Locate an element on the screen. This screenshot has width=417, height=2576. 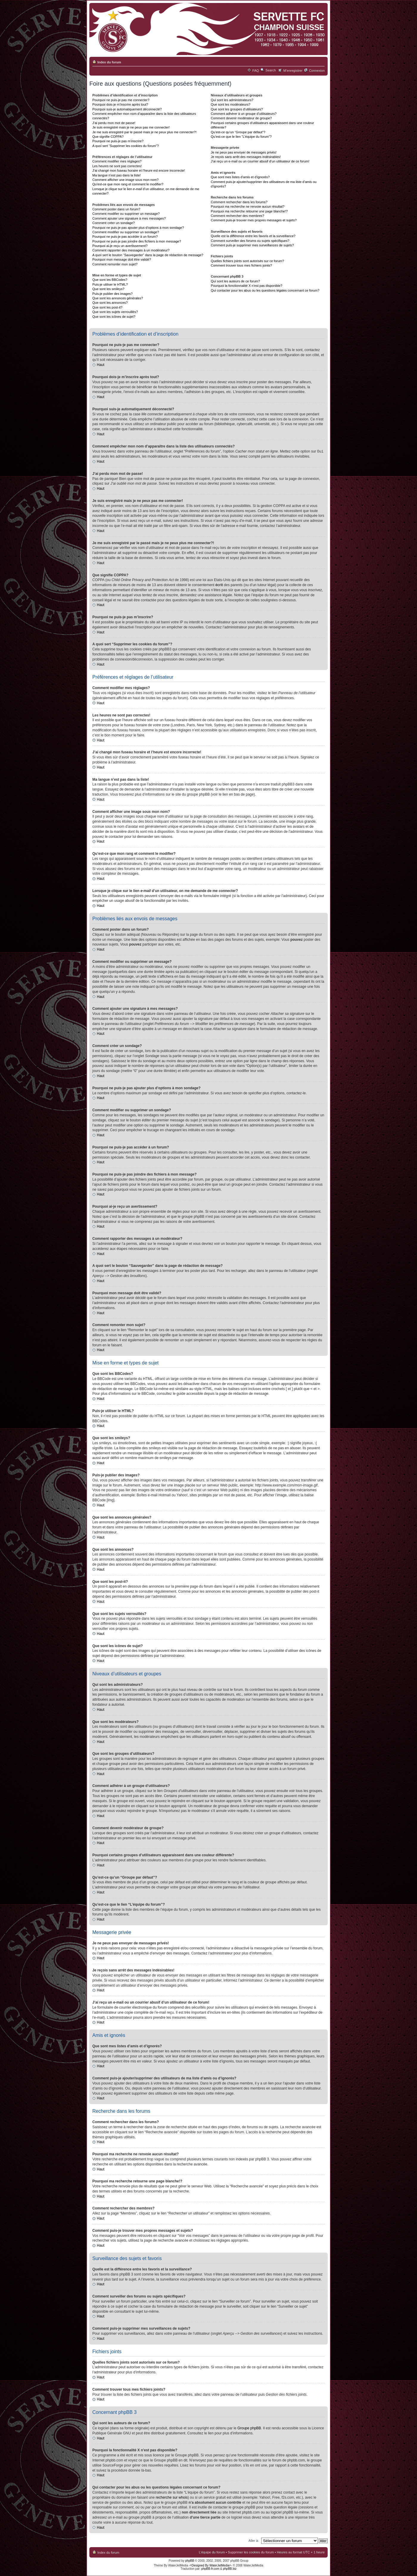
Puis-je publier des images? is located at coordinates (112, 293).